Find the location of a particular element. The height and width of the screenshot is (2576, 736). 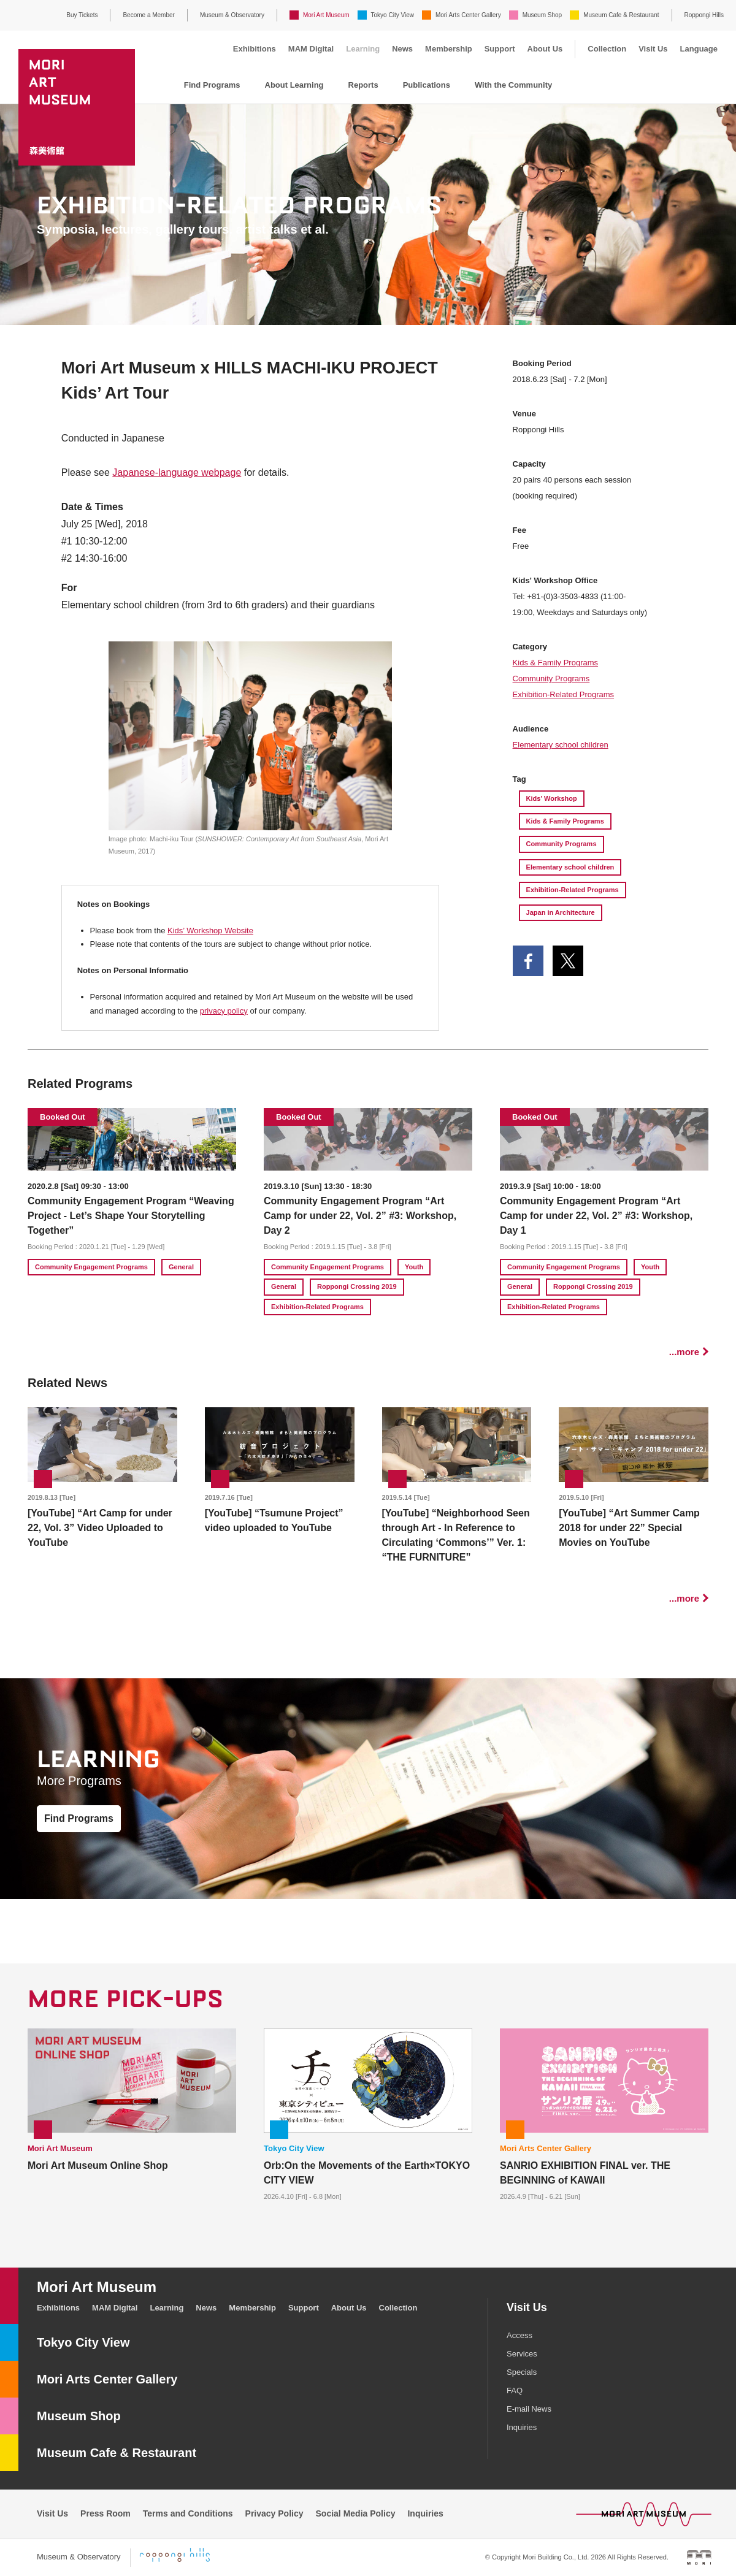

Support is located at coordinates (500, 48).